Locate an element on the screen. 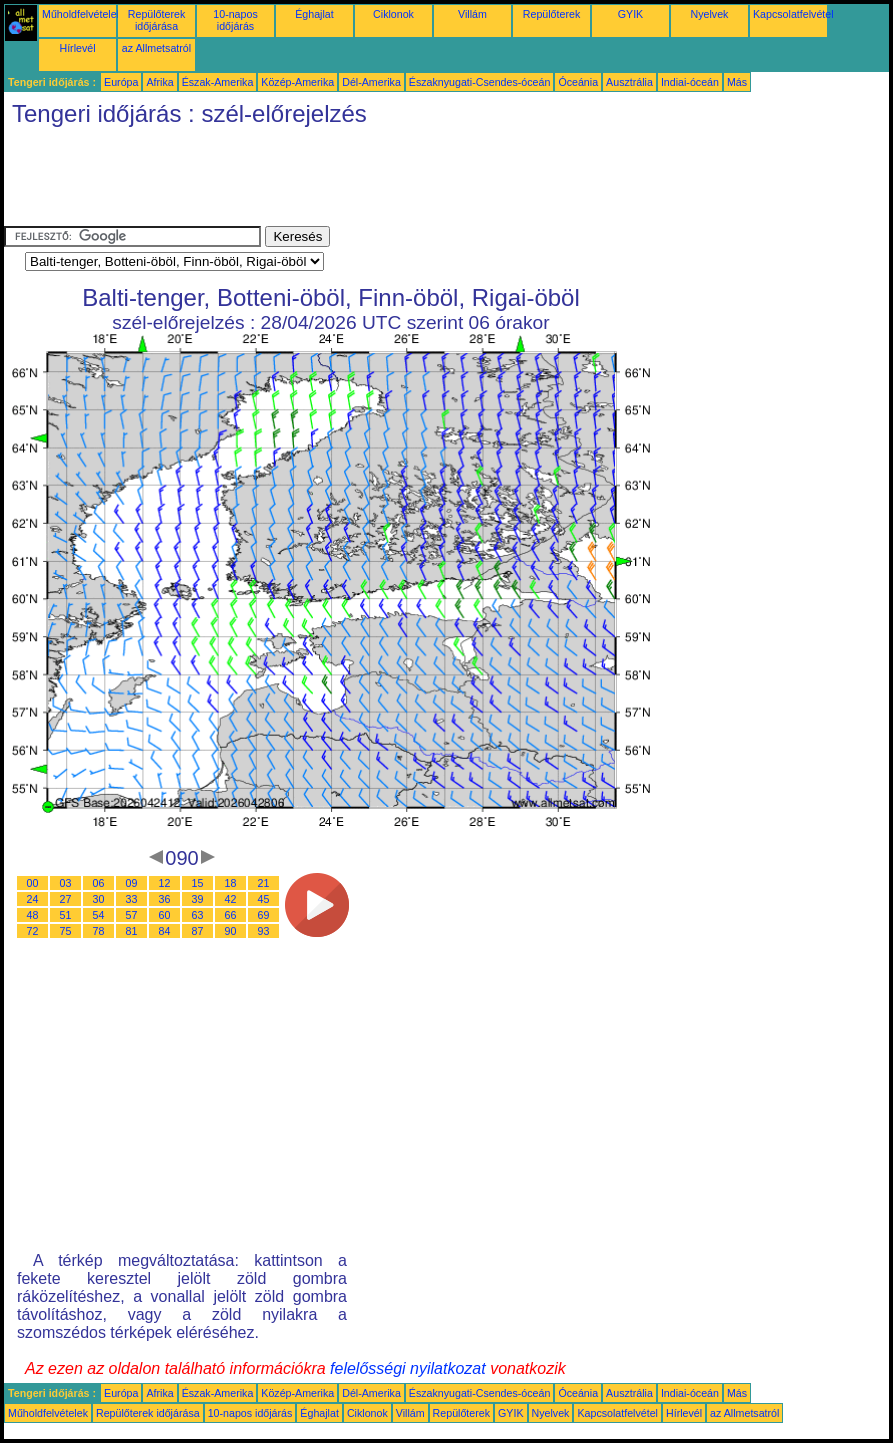 The width and height of the screenshot is (893, 1443). Afrika is located at coordinates (159, 82).